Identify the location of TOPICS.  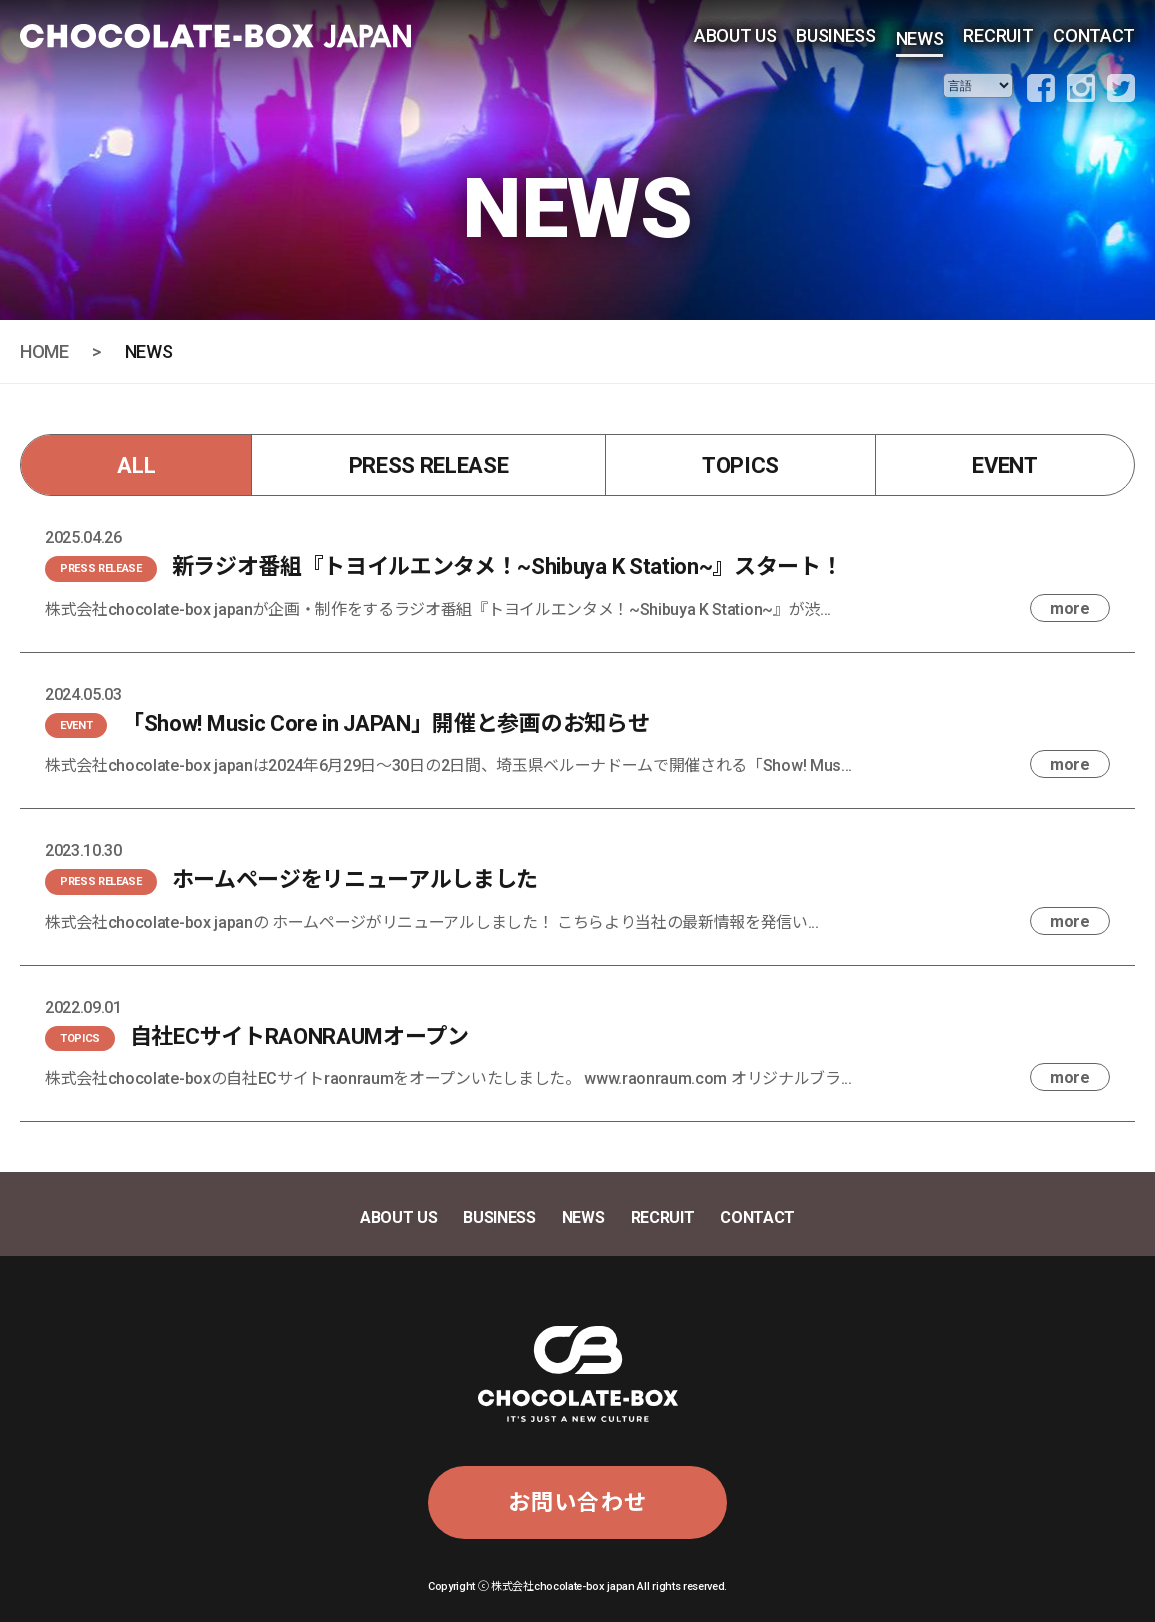
(740, 465).